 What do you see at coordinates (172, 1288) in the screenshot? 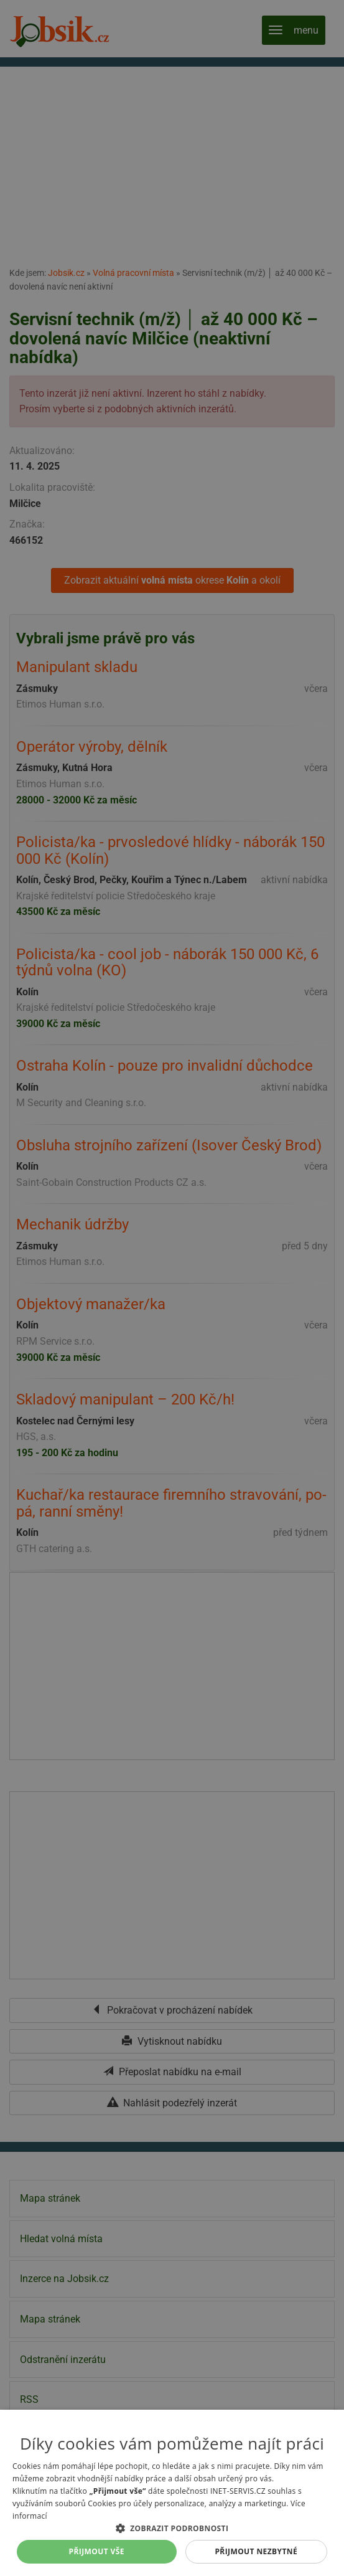
I see `[alert]` at bounding box center [172, 1288].